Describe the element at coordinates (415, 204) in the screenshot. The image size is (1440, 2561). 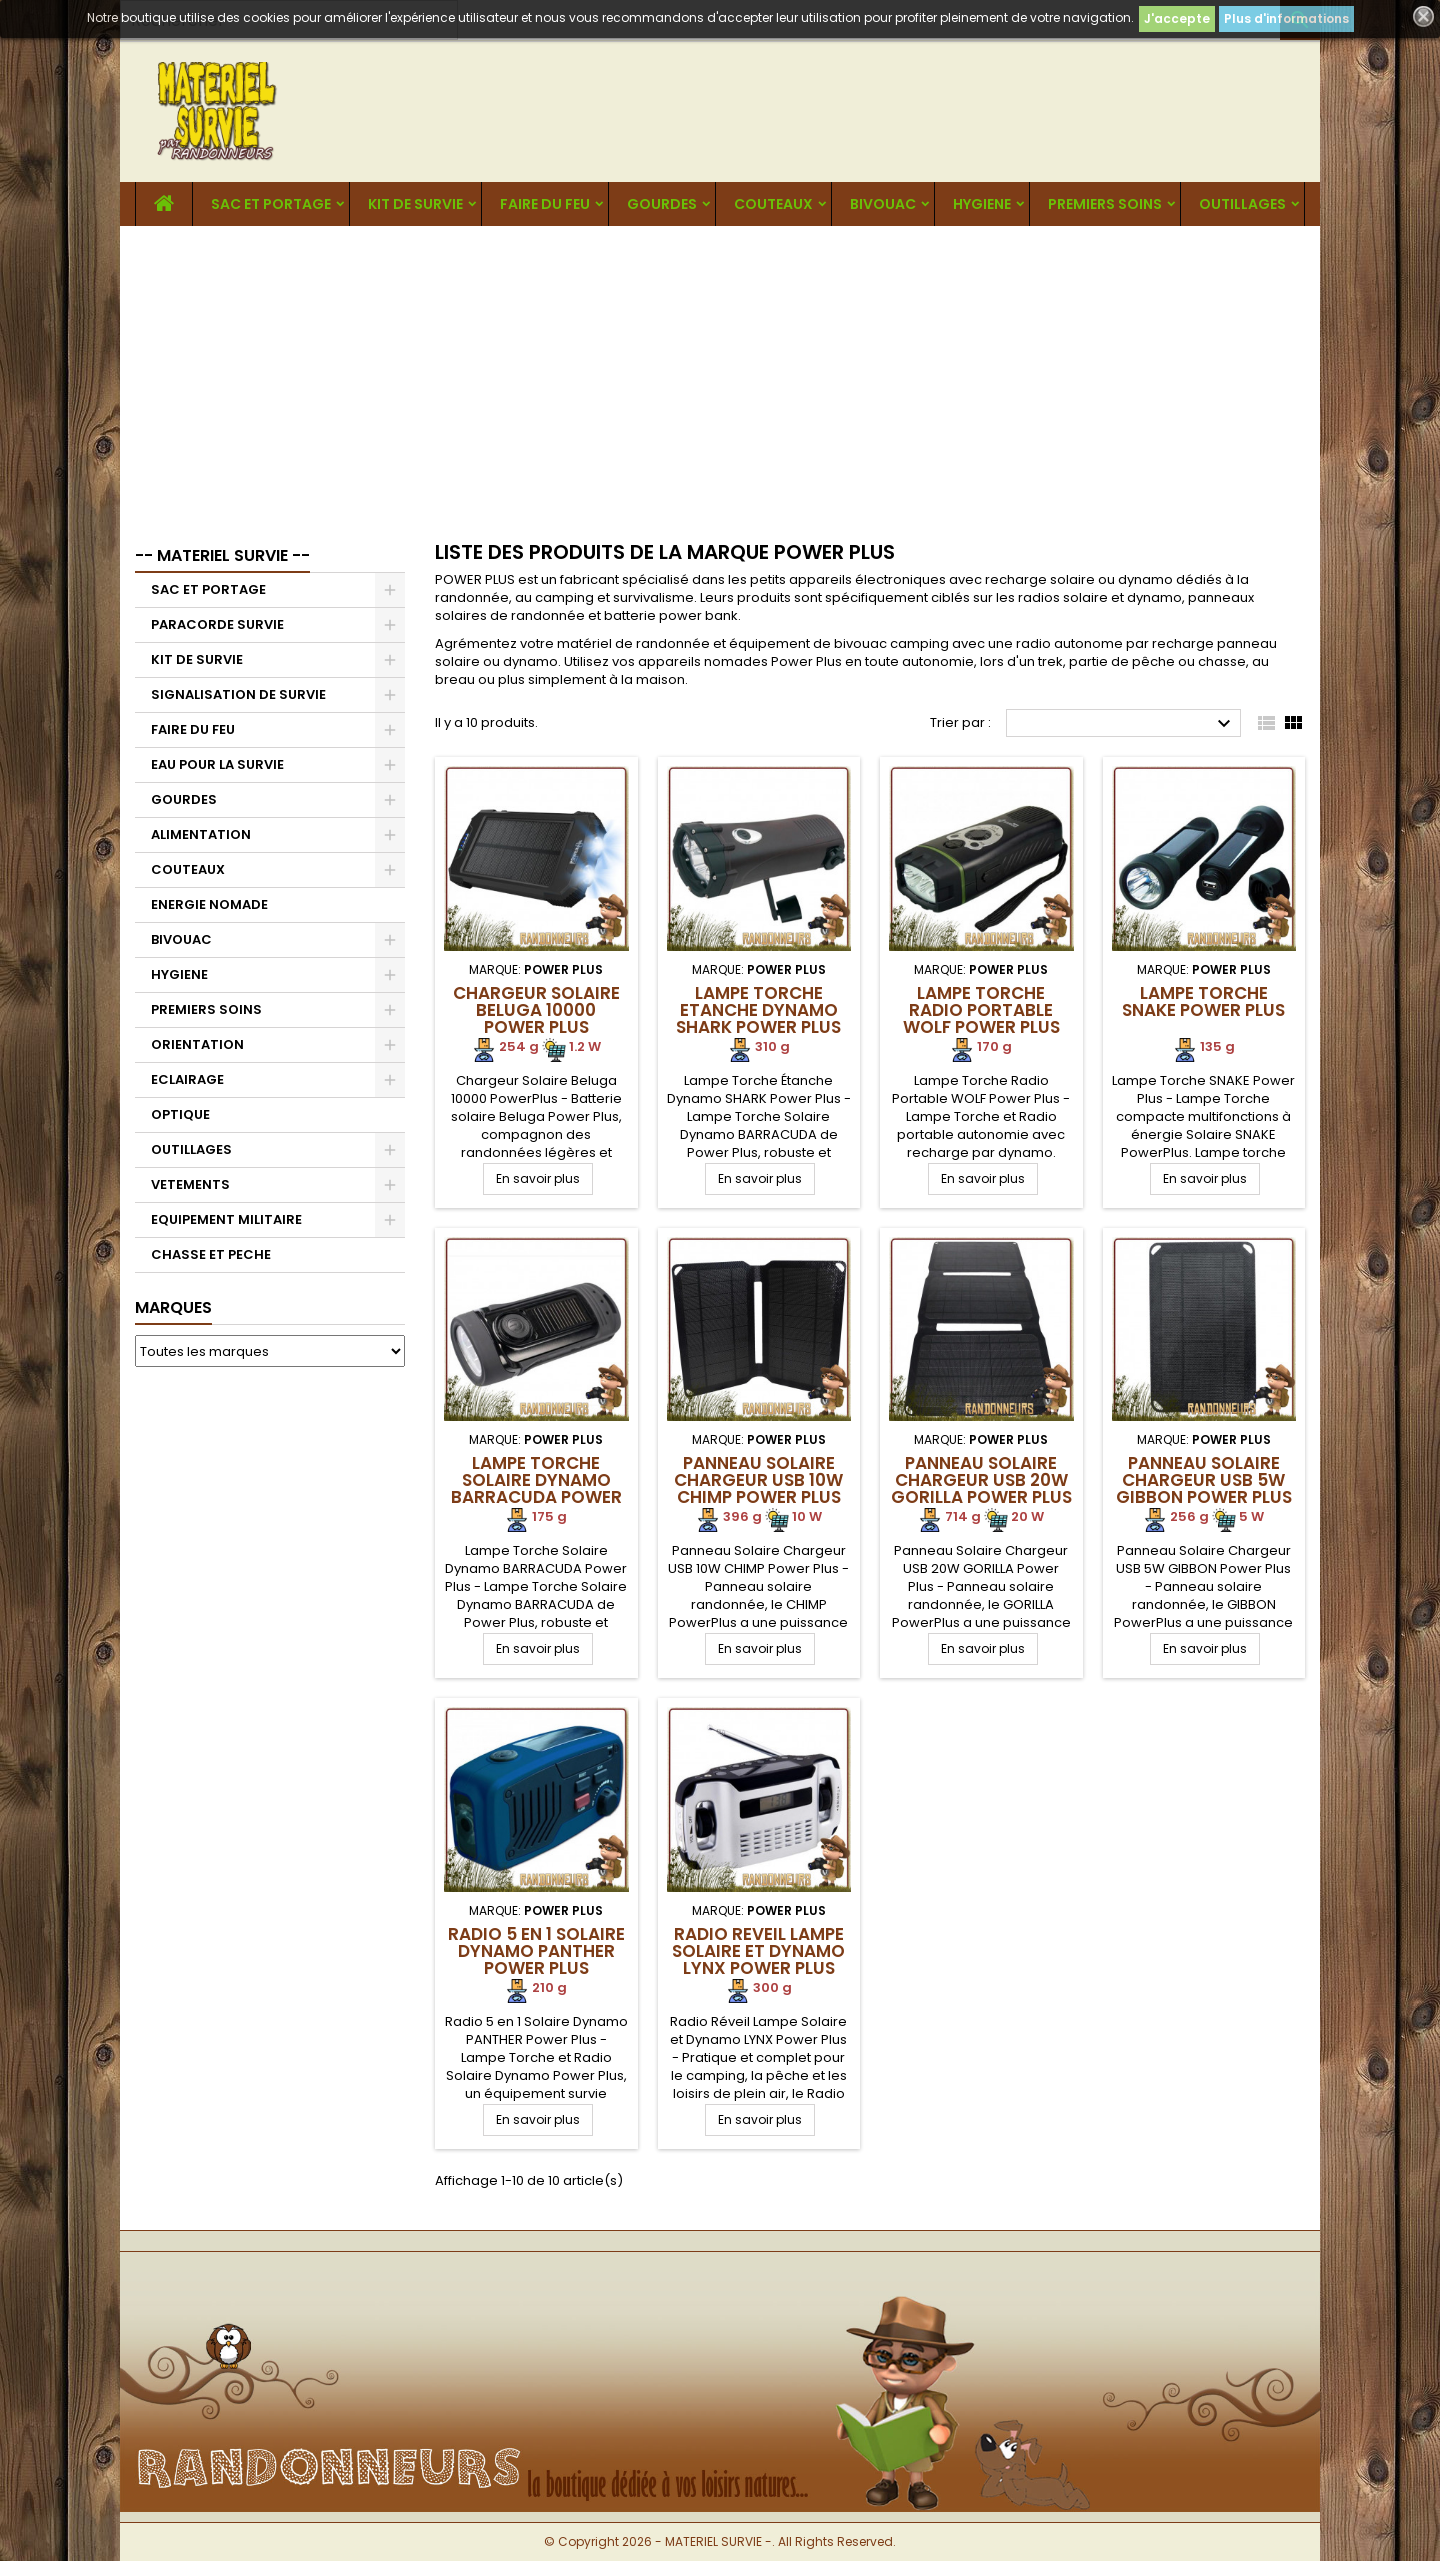
I see `KIT DE SURVIE` at that location.